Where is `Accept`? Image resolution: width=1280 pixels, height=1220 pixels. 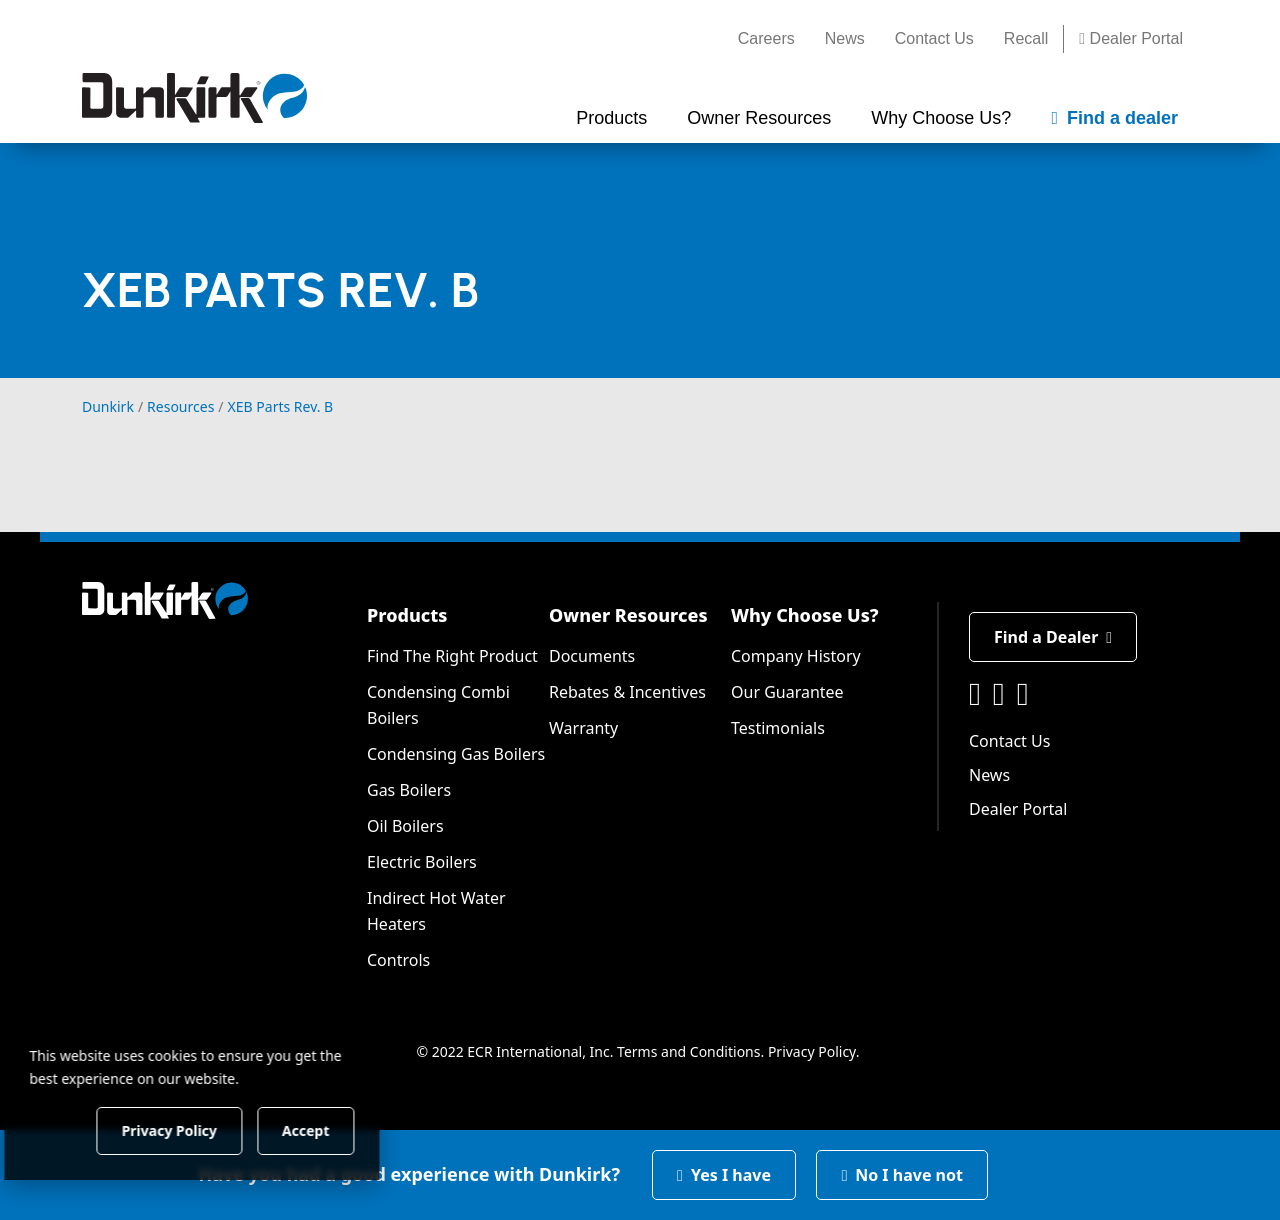 Accept is located at coordinates (341, 1129).